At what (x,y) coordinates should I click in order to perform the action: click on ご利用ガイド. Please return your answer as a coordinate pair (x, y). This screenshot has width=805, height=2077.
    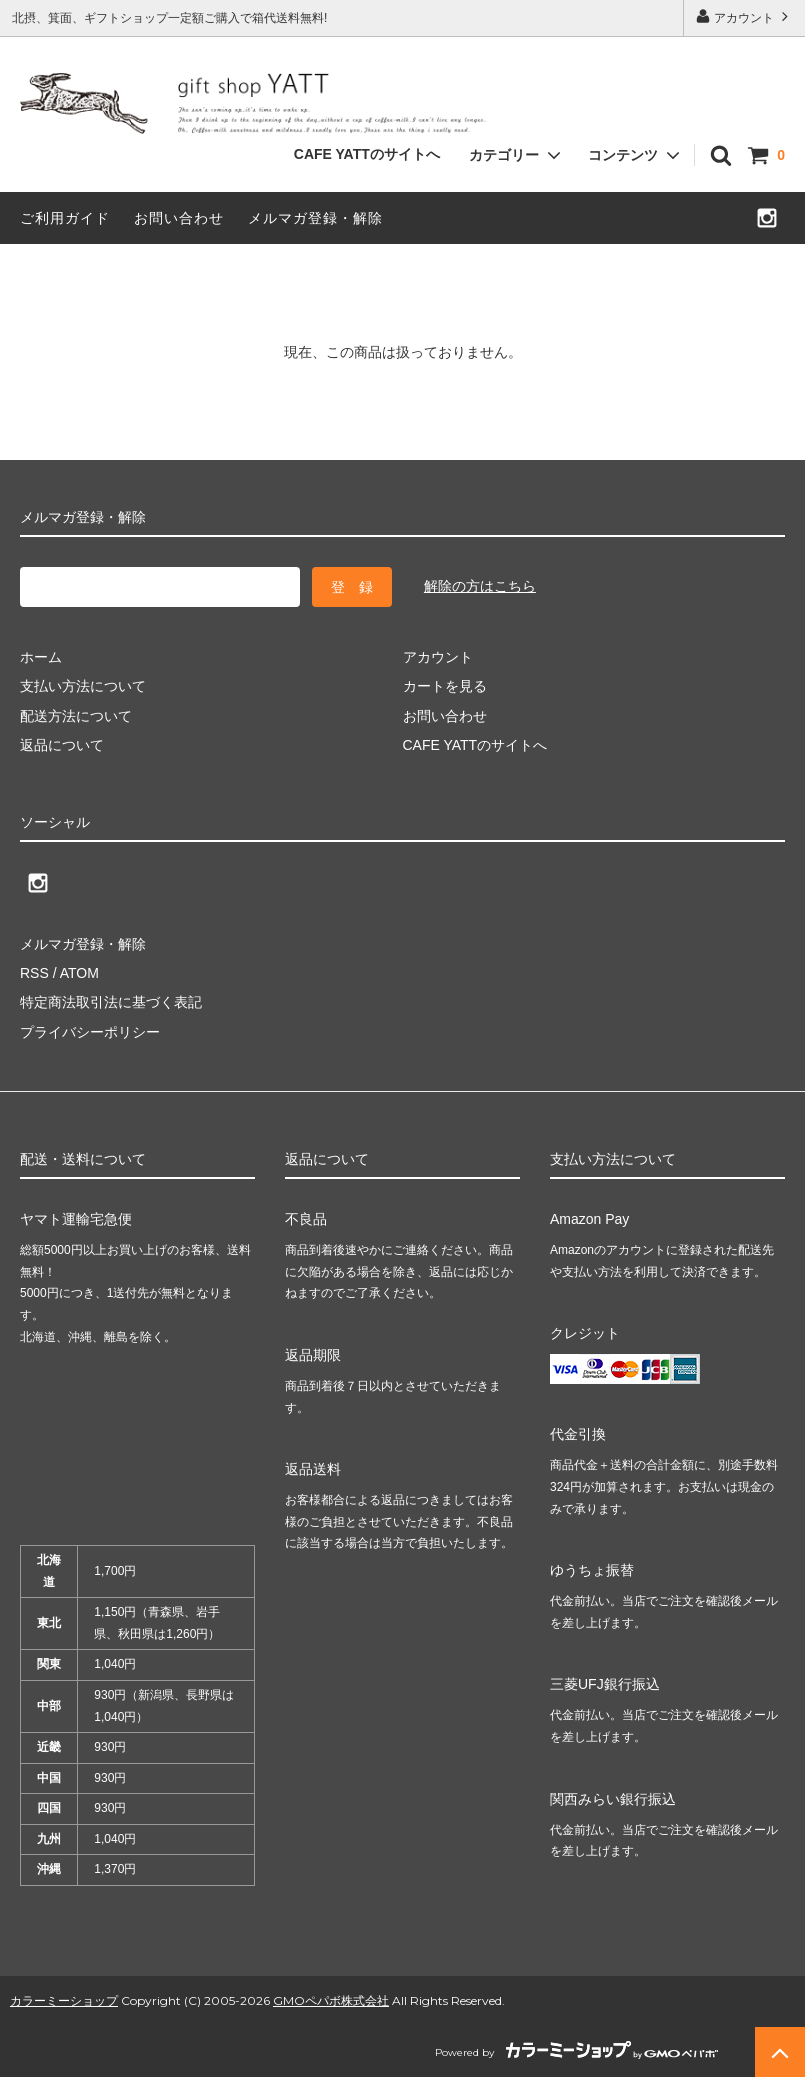
    Looking at the image, I should click on (65, 218).